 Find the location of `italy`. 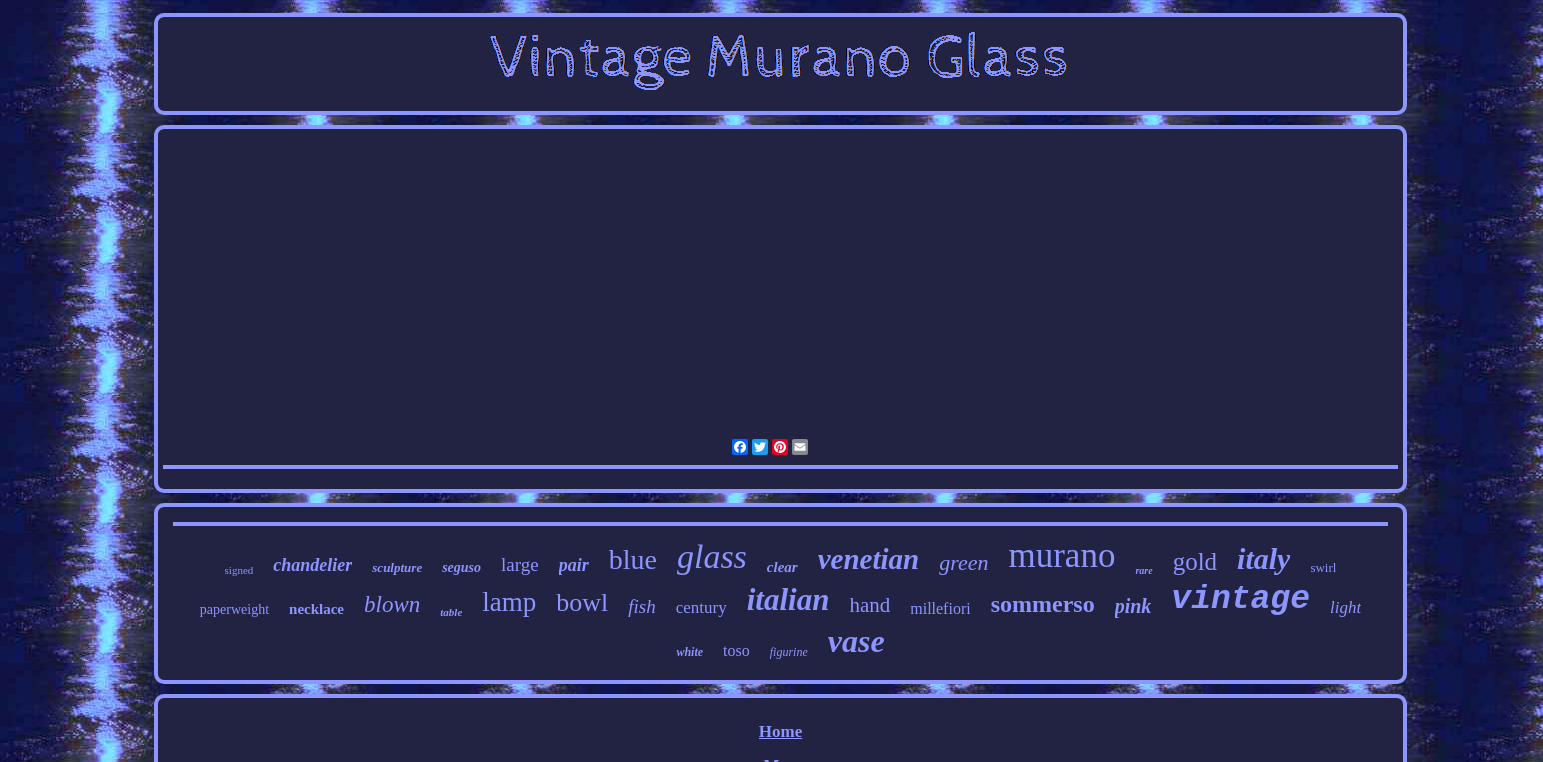

italy is located at coordinates (1263, 558).